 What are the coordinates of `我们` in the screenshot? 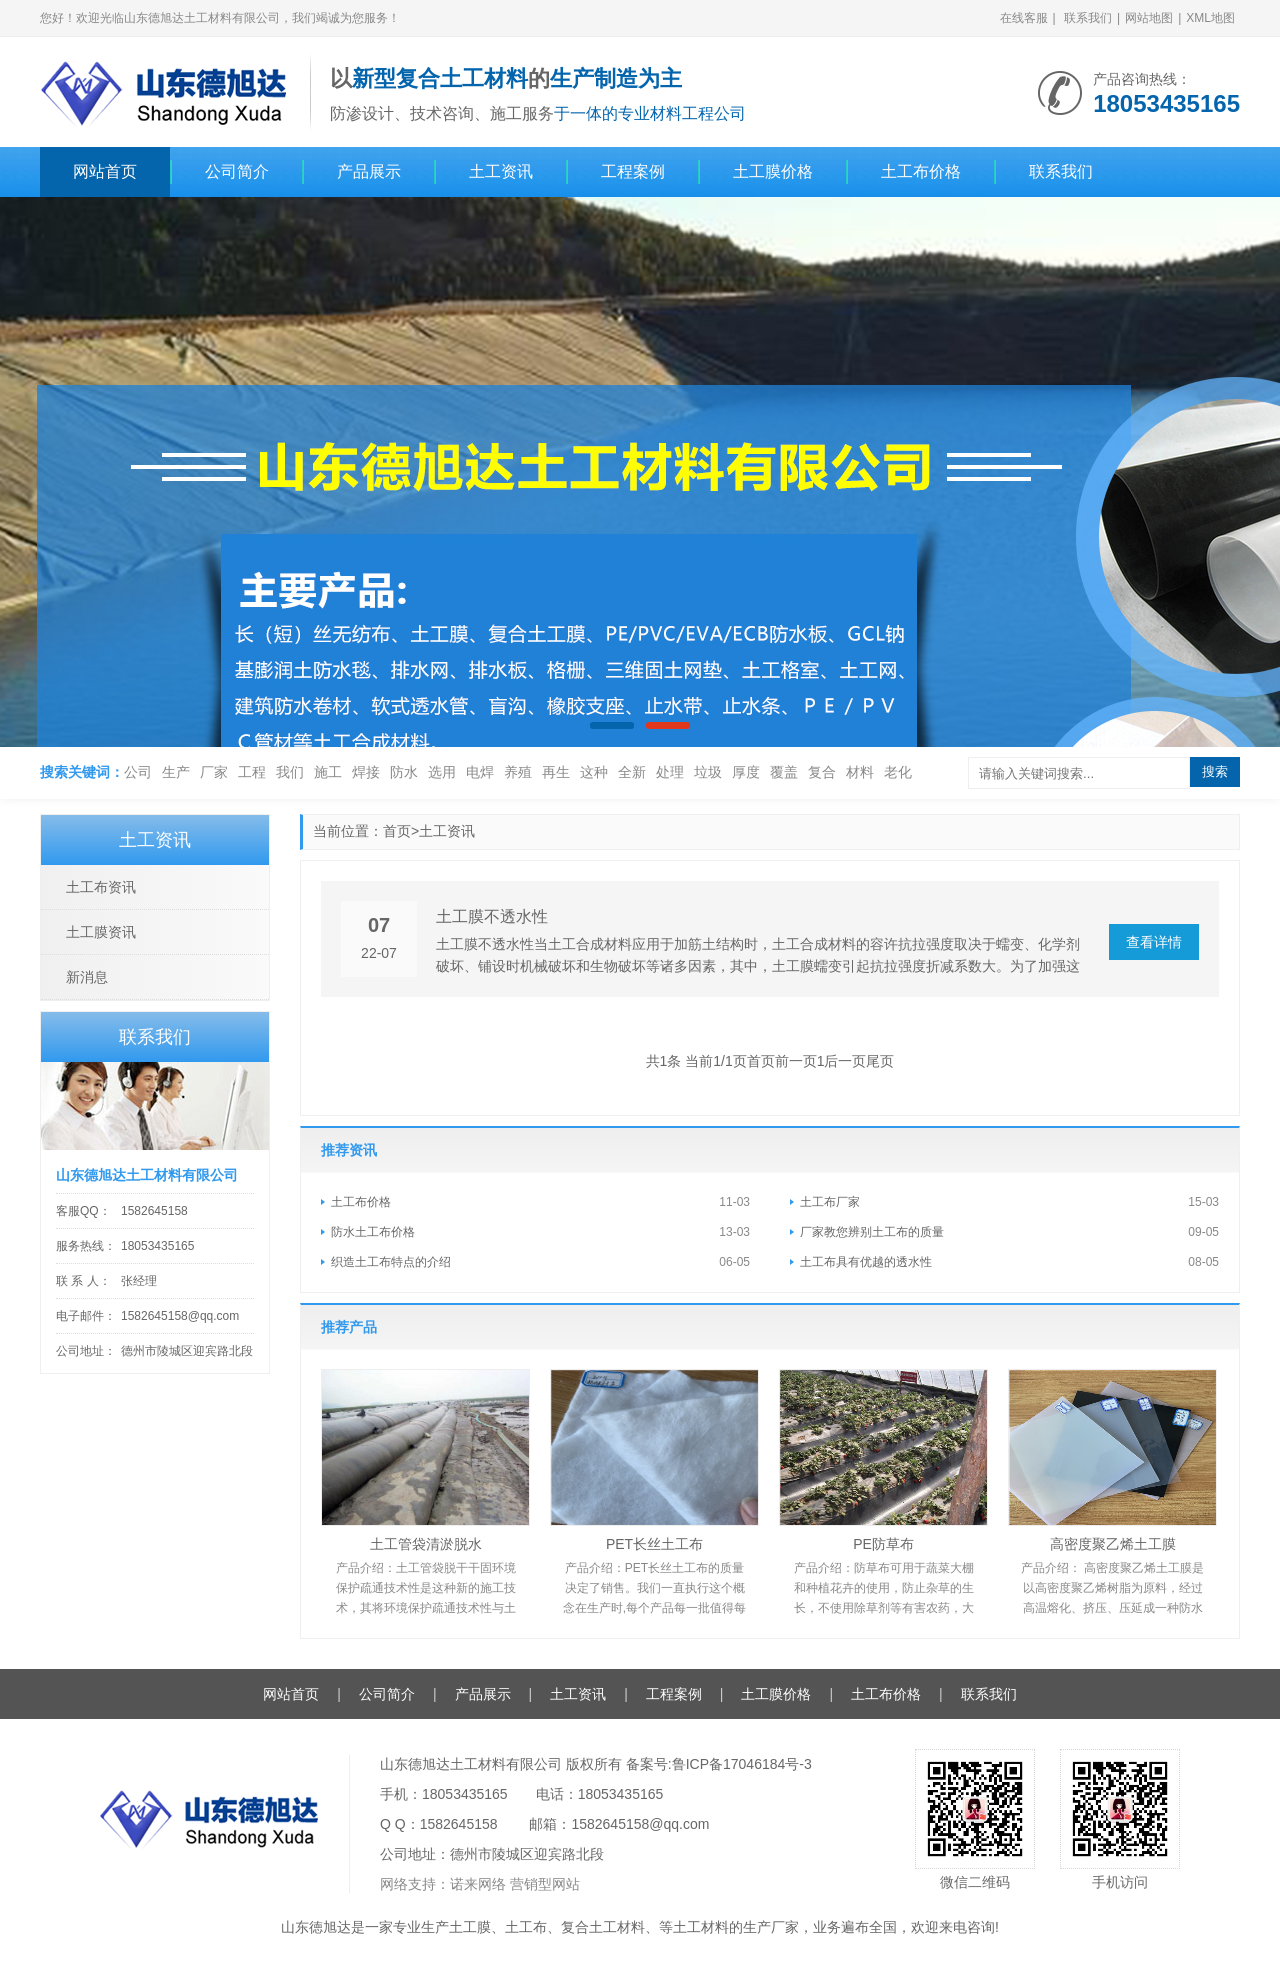 It's located at (290, 772).